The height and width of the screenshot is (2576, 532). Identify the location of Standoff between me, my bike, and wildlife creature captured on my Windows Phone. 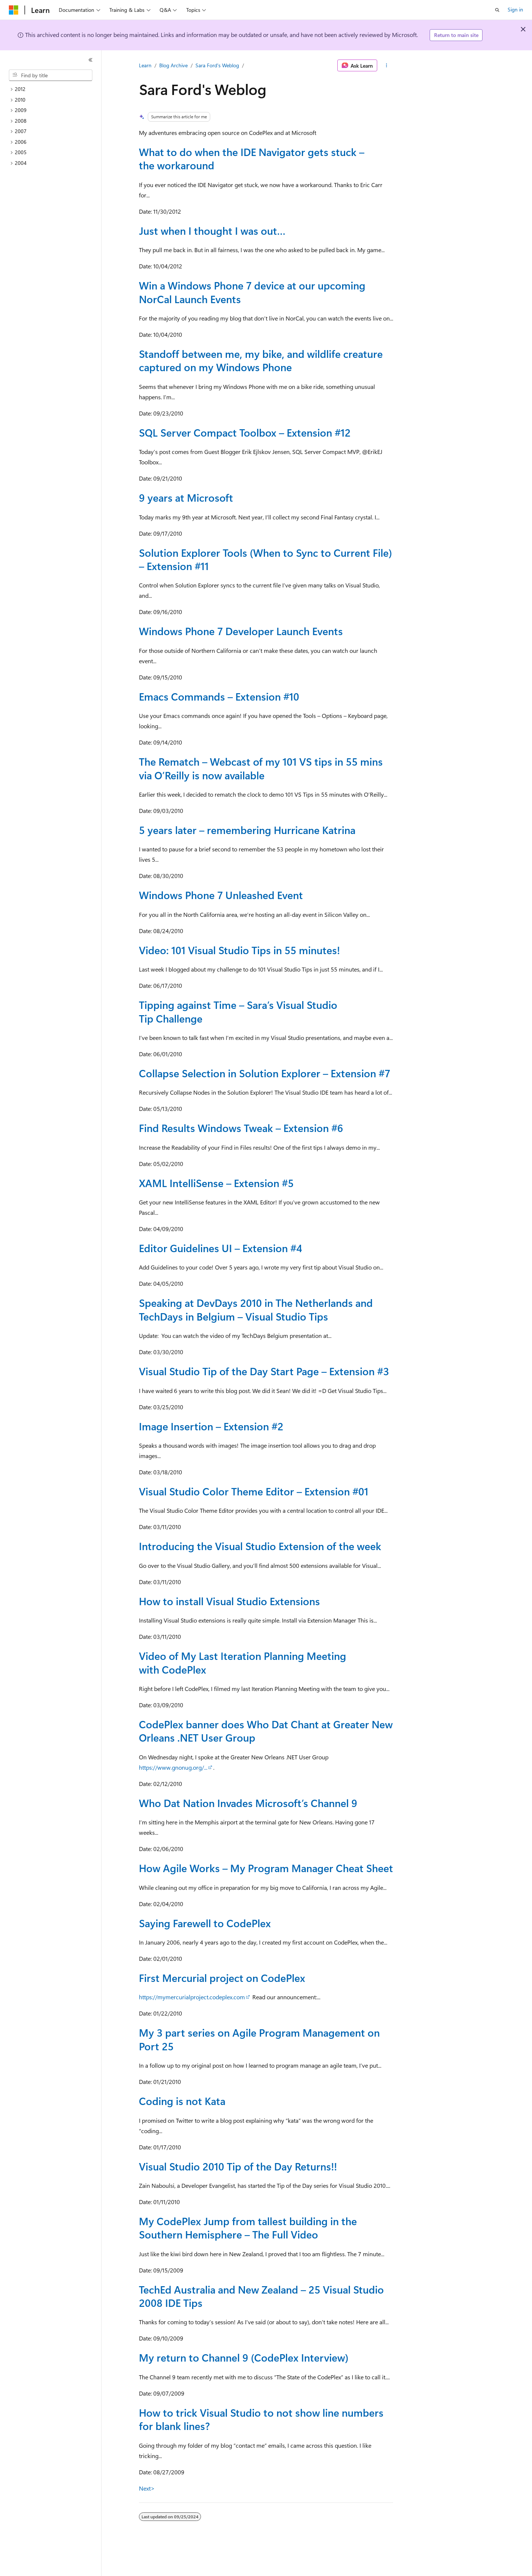
(261, 360).